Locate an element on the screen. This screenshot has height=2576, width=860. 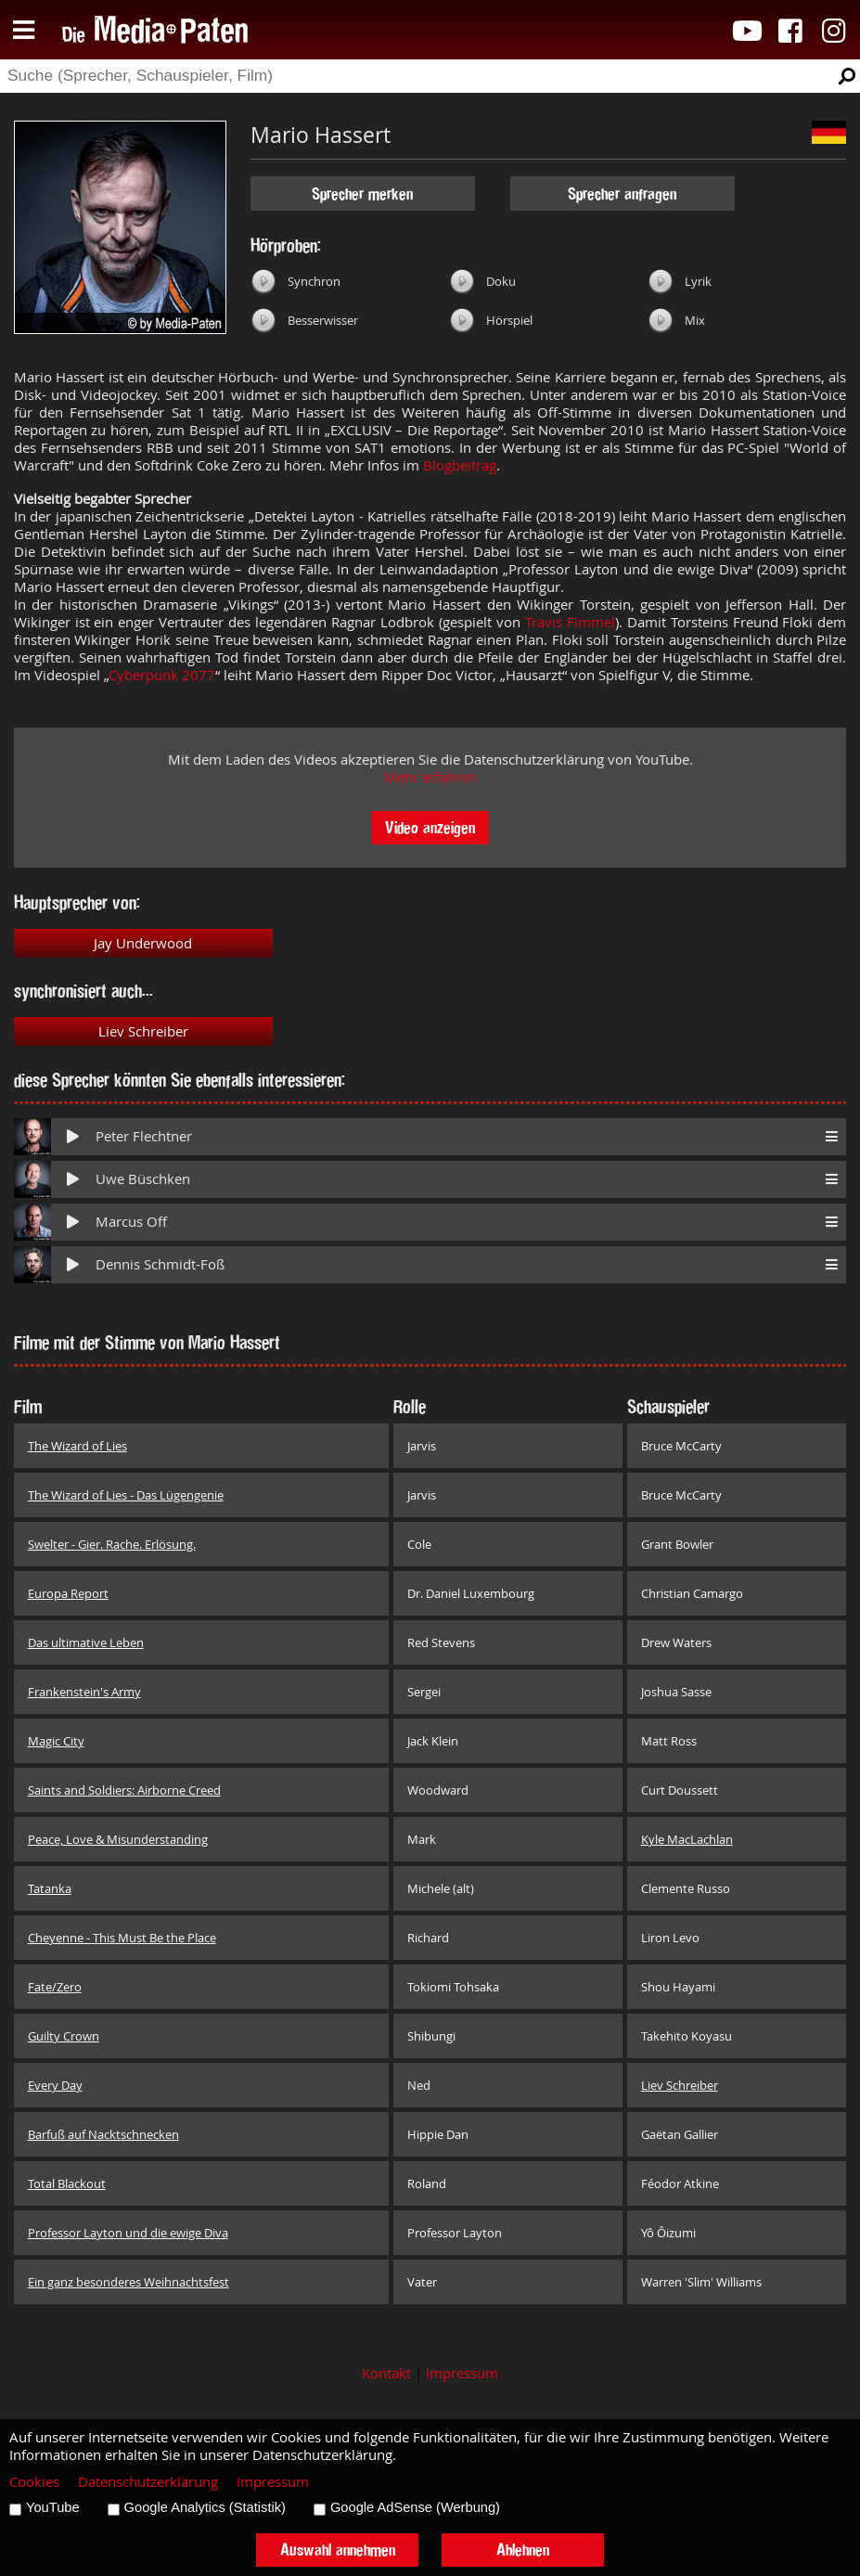
Travis Fimmel is located at coordinates (570, 622).